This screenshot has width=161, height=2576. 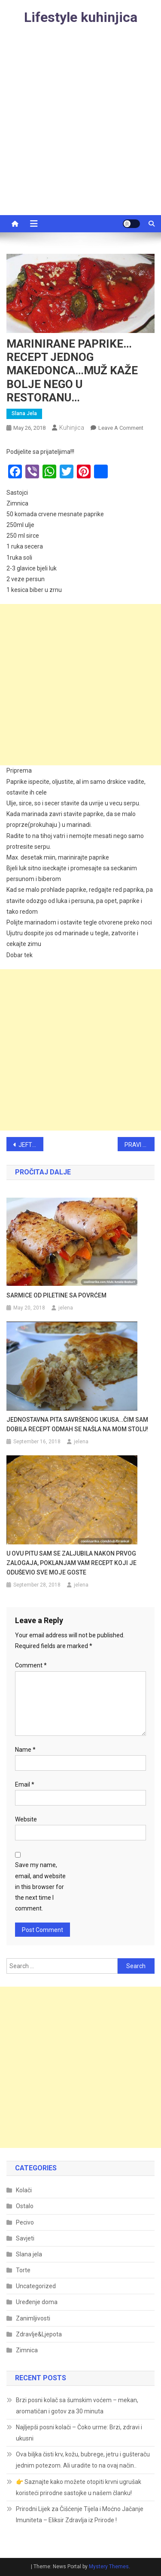 I want to click on Pecivo, so click(x=25, y=2222).